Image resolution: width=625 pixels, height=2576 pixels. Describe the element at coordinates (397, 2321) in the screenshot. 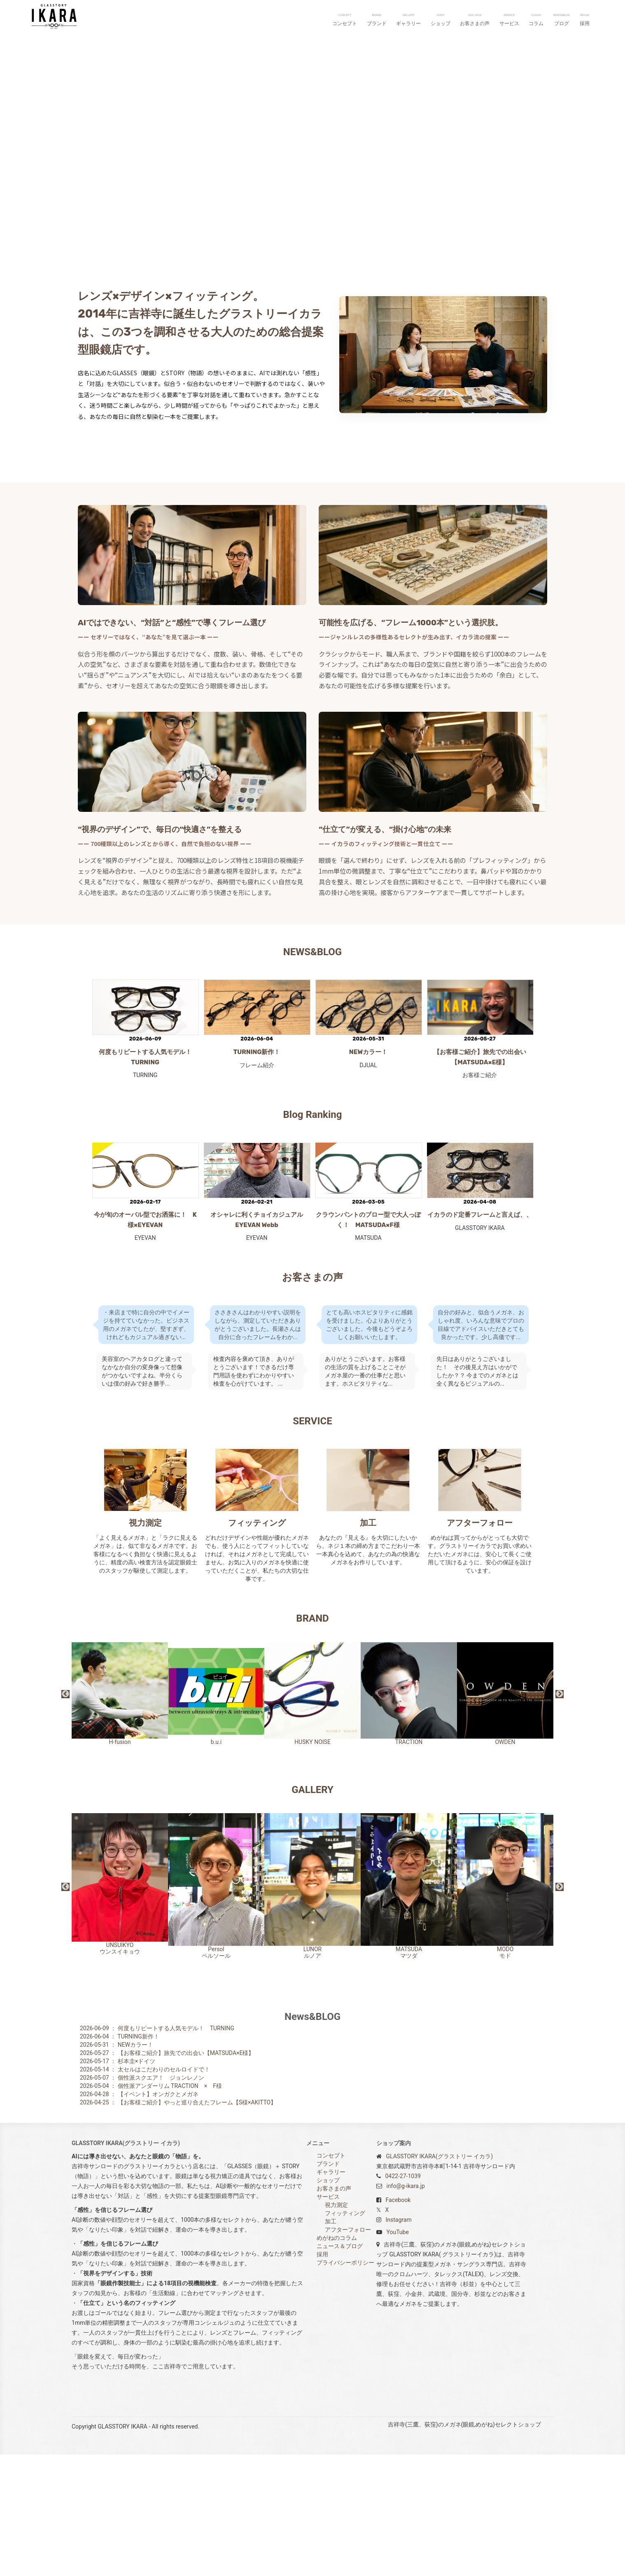

I see `Facebook` at that location.